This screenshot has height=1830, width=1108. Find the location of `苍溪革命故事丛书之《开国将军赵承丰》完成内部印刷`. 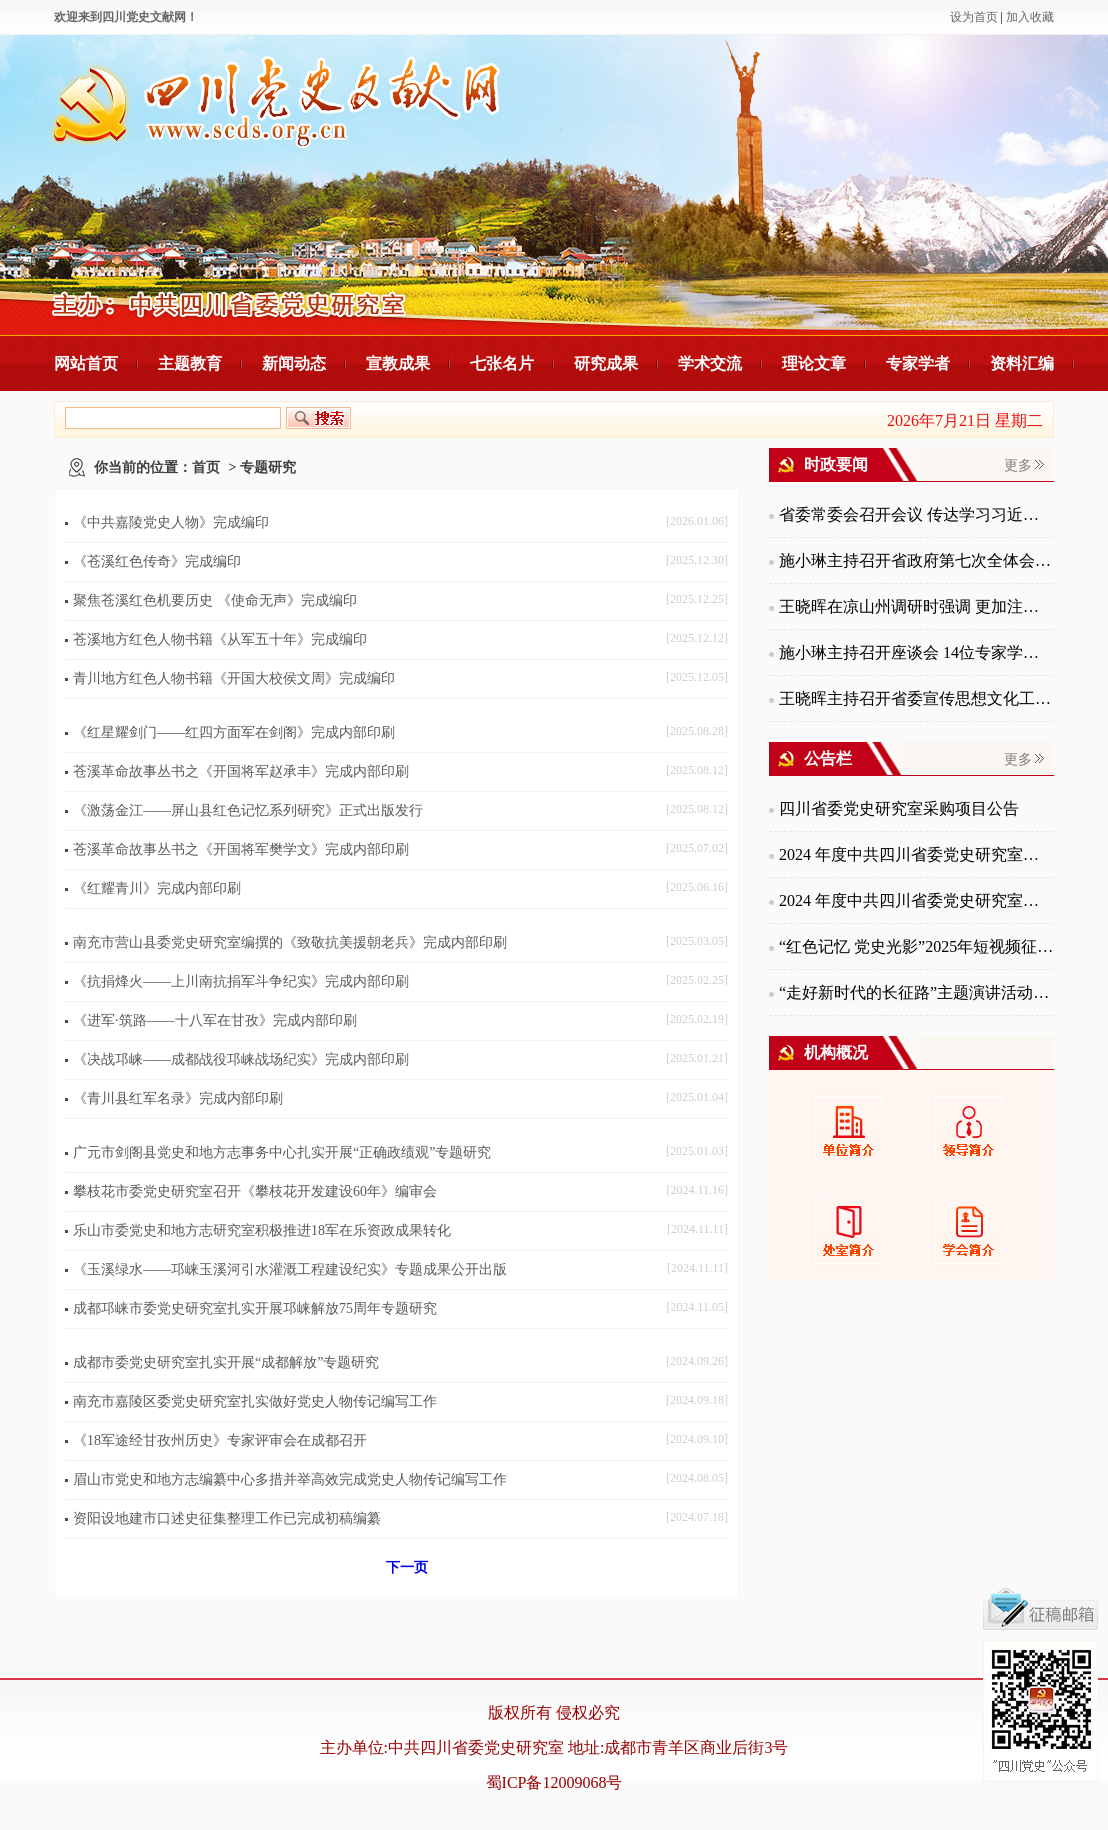

苍溪革命故事丛书之《开国将军赵承丰》完成内部印刷 is located at coordinates (241, 771).